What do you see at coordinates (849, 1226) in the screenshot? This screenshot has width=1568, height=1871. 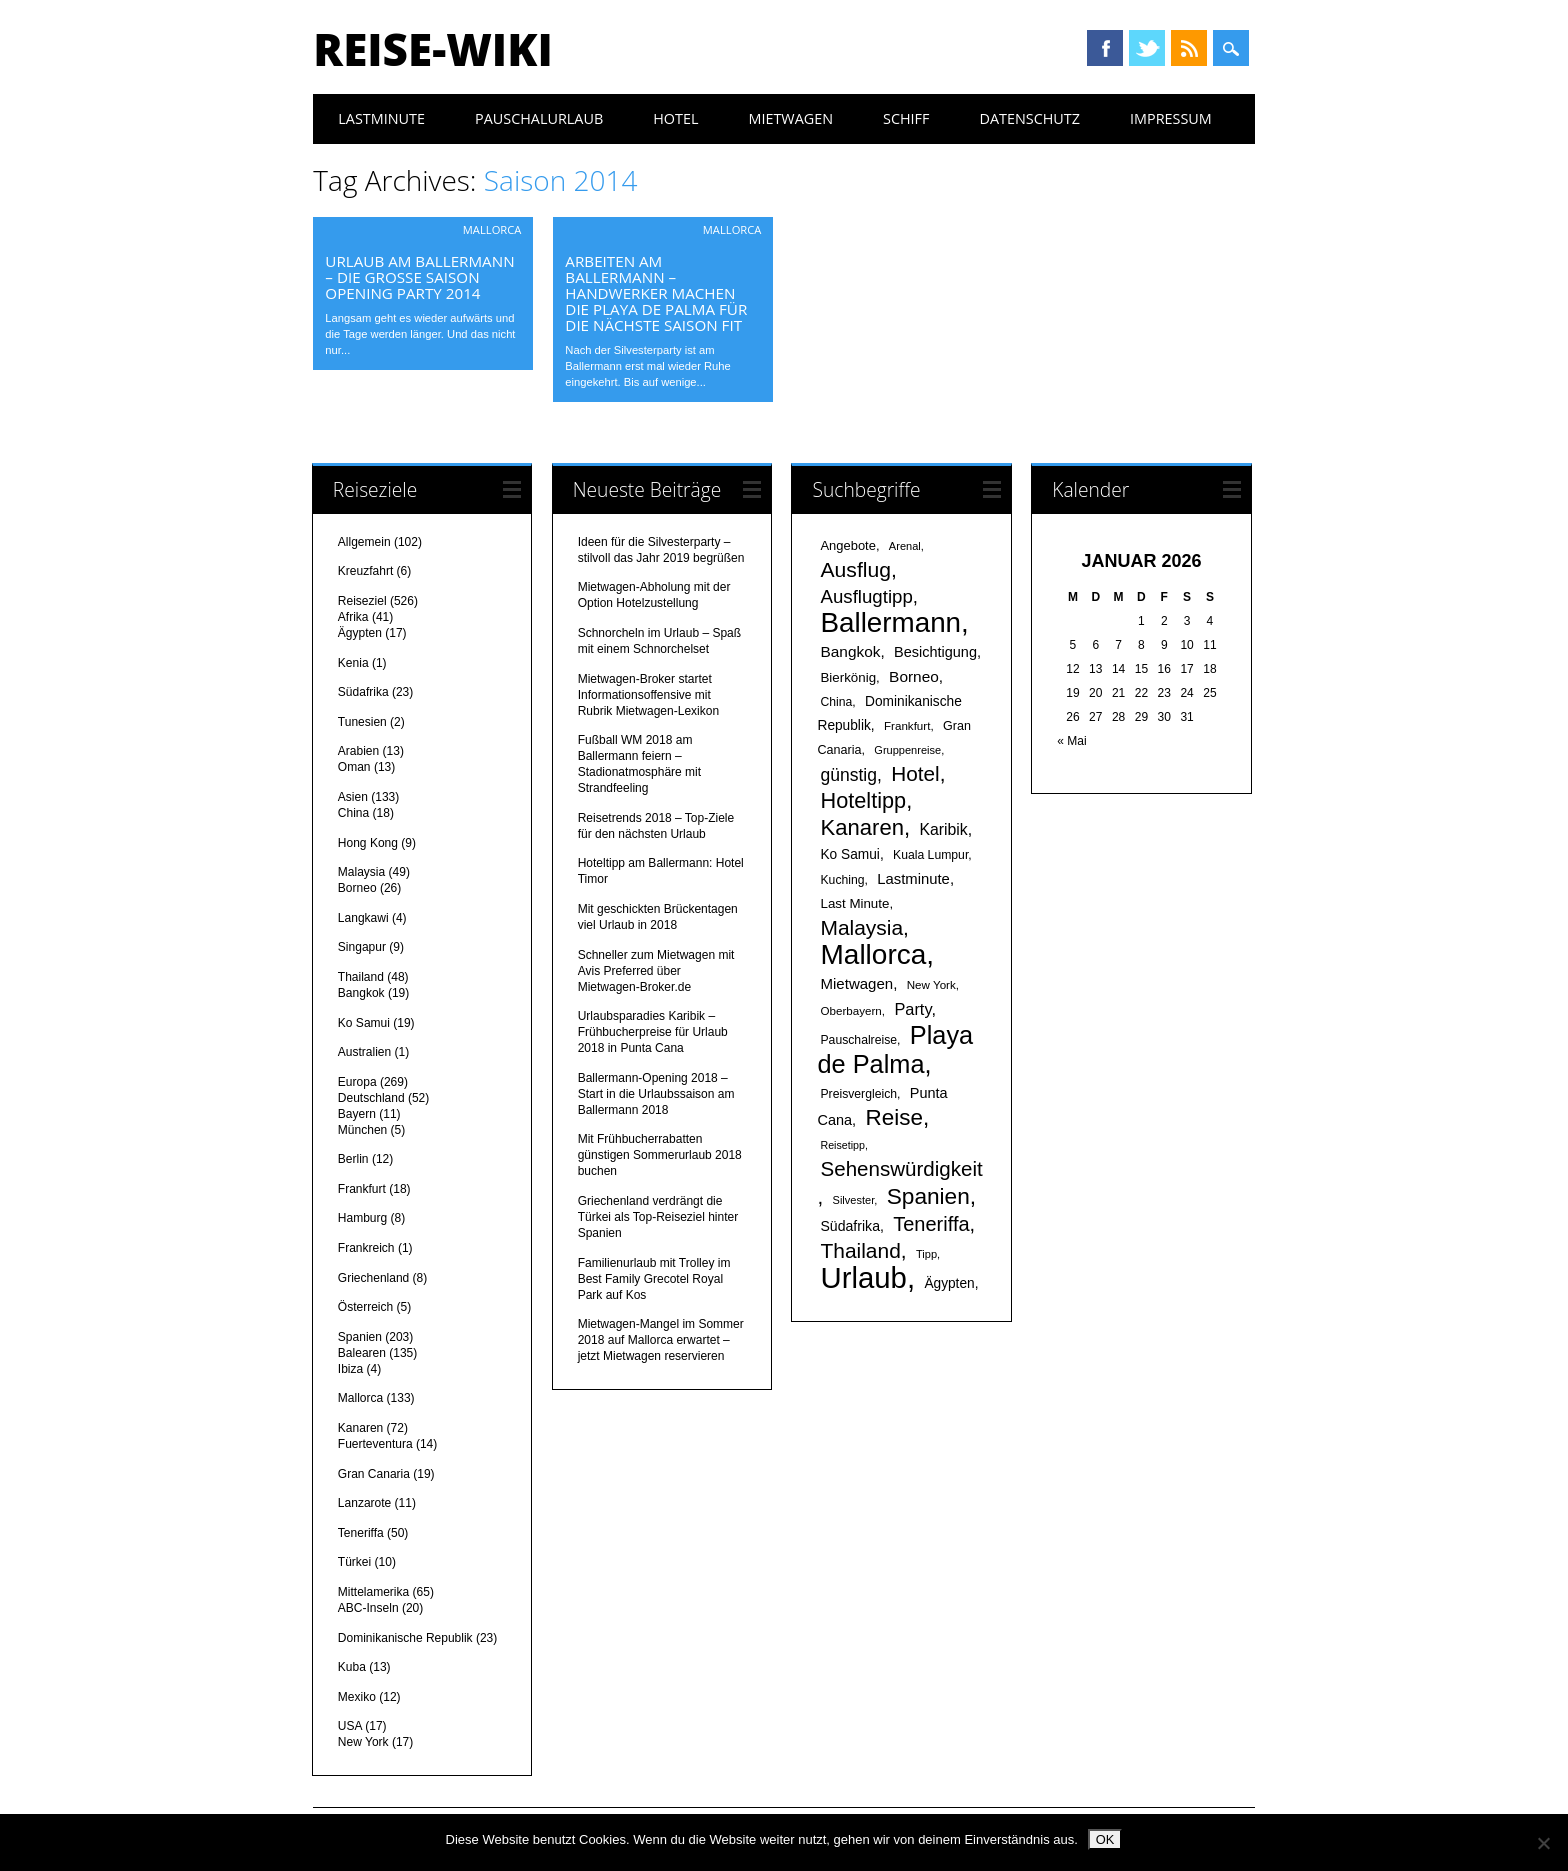 I see `Südafrika [Südafrika (22 Einträge)]` at bounding box center [849, 1226].